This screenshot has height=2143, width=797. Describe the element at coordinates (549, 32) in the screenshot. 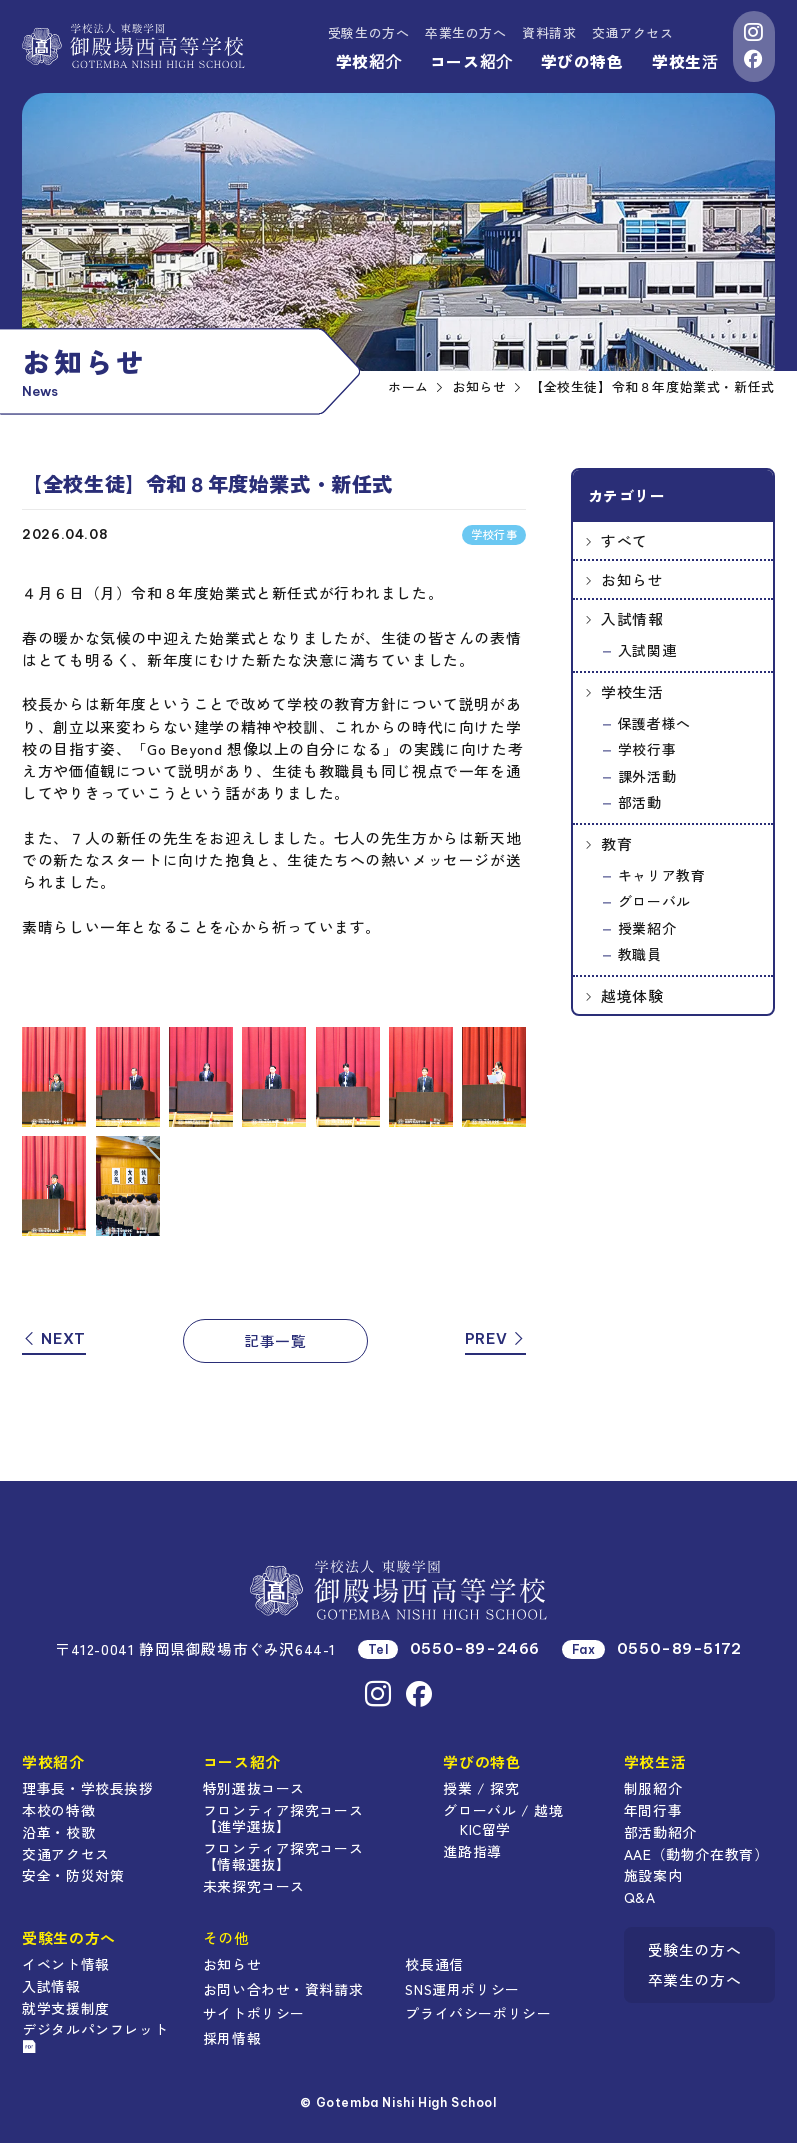

I see `資料請求` at that location.